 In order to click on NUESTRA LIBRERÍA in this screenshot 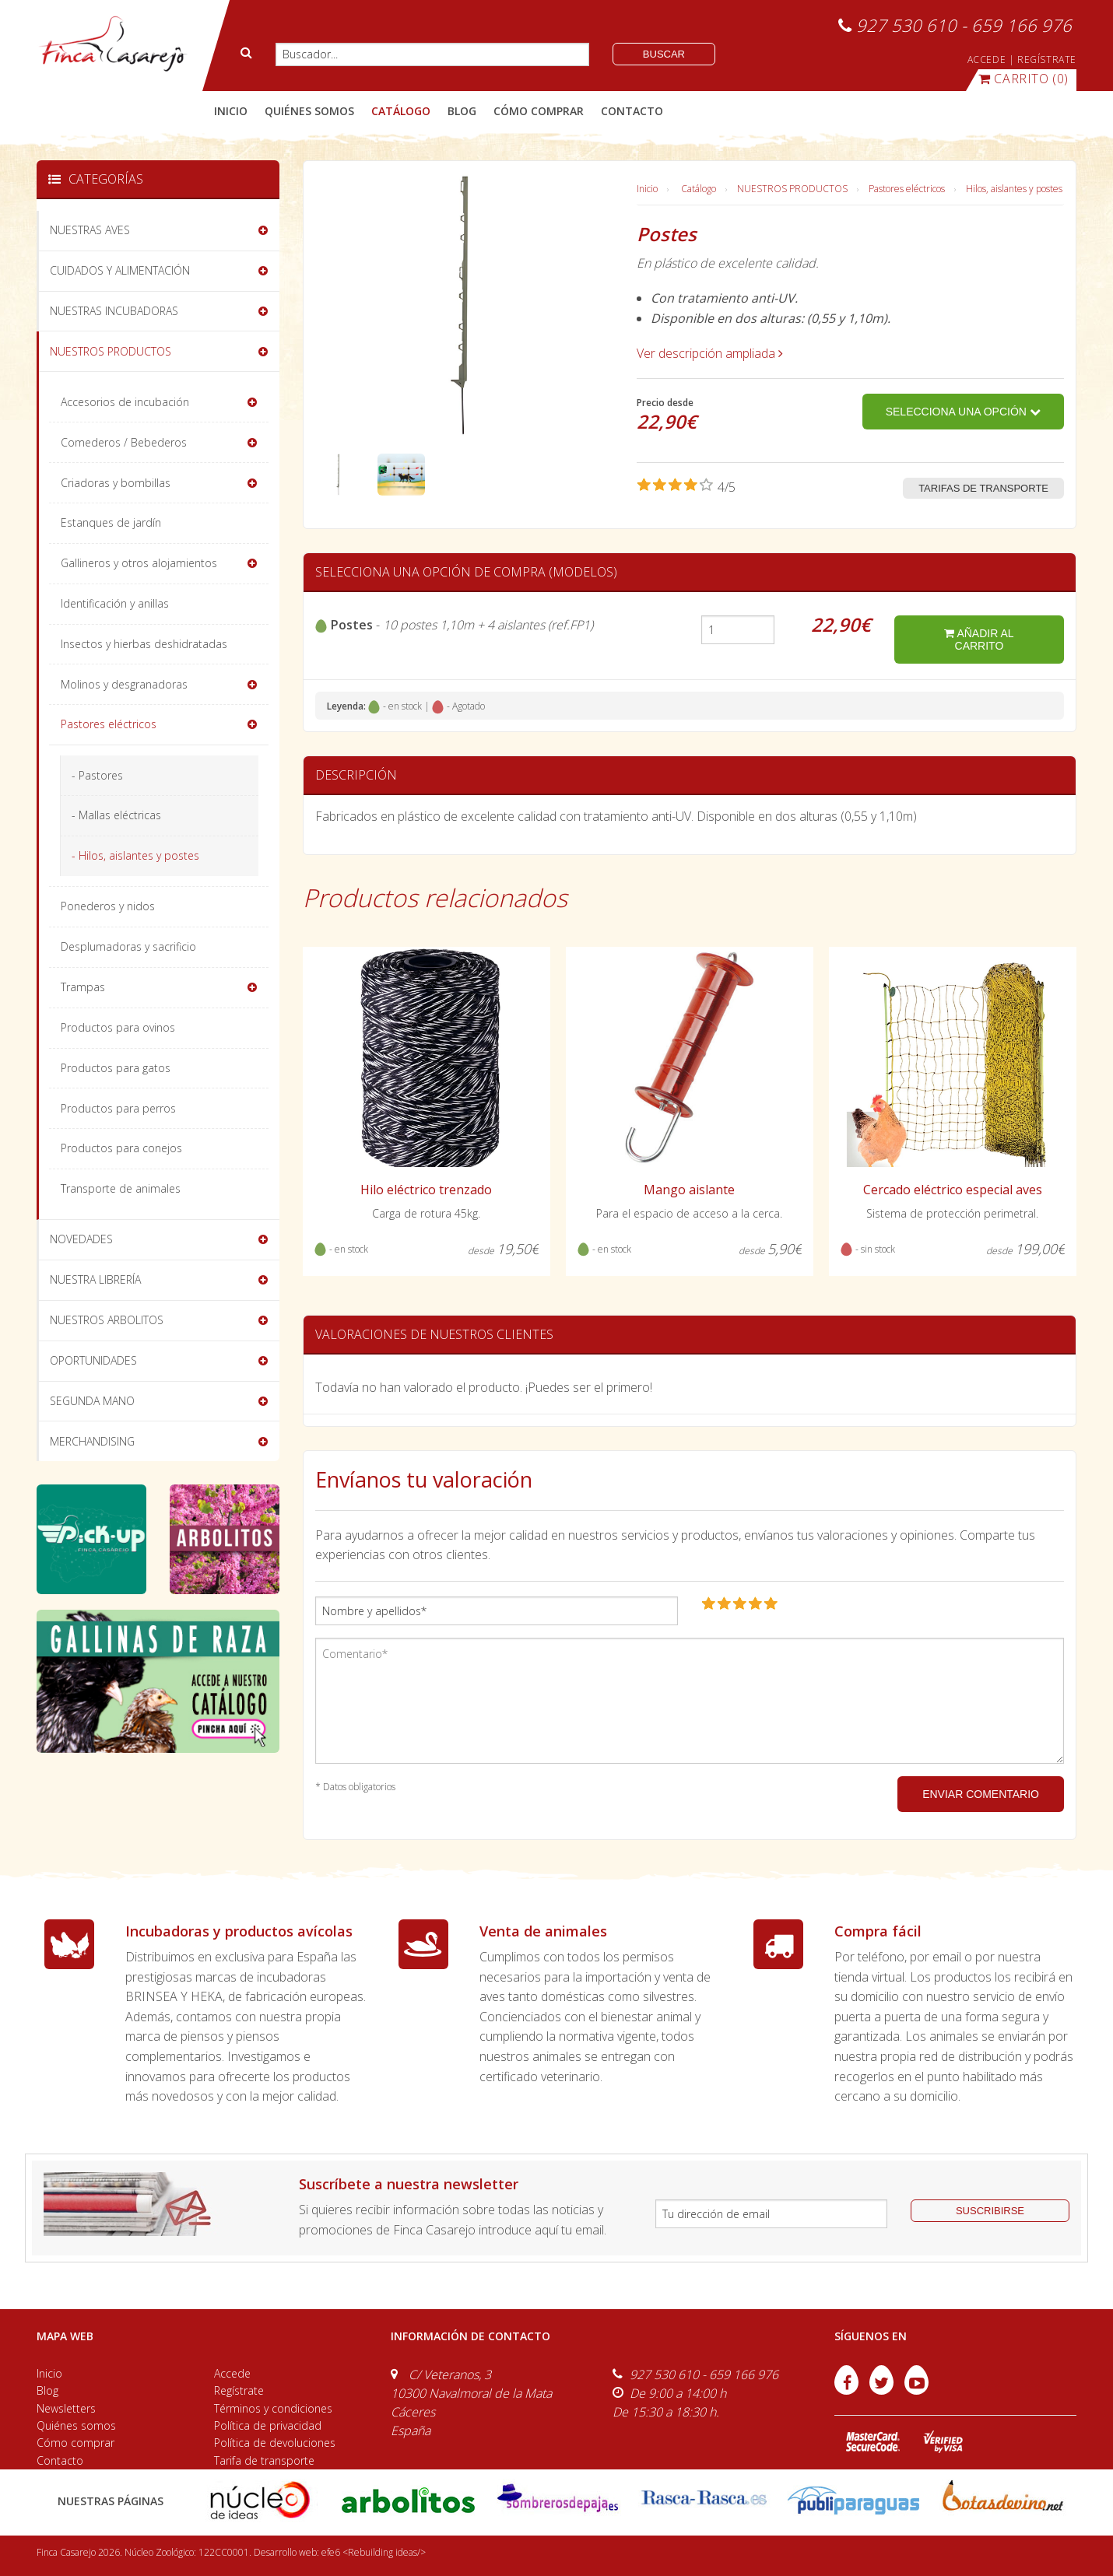, I will do `click(95, 1279)`.